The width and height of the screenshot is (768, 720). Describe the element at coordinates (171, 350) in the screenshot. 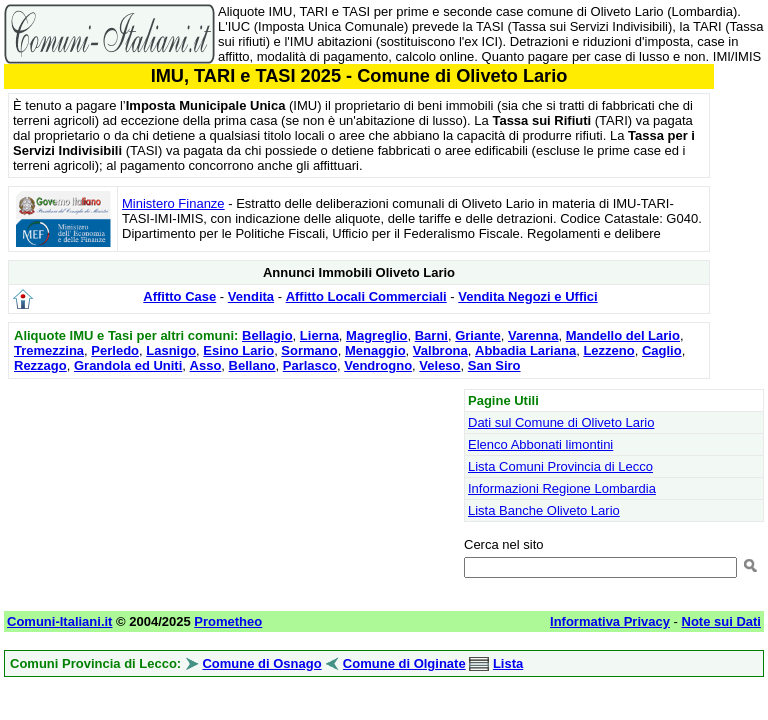

I see `Lasnigo` at that location.